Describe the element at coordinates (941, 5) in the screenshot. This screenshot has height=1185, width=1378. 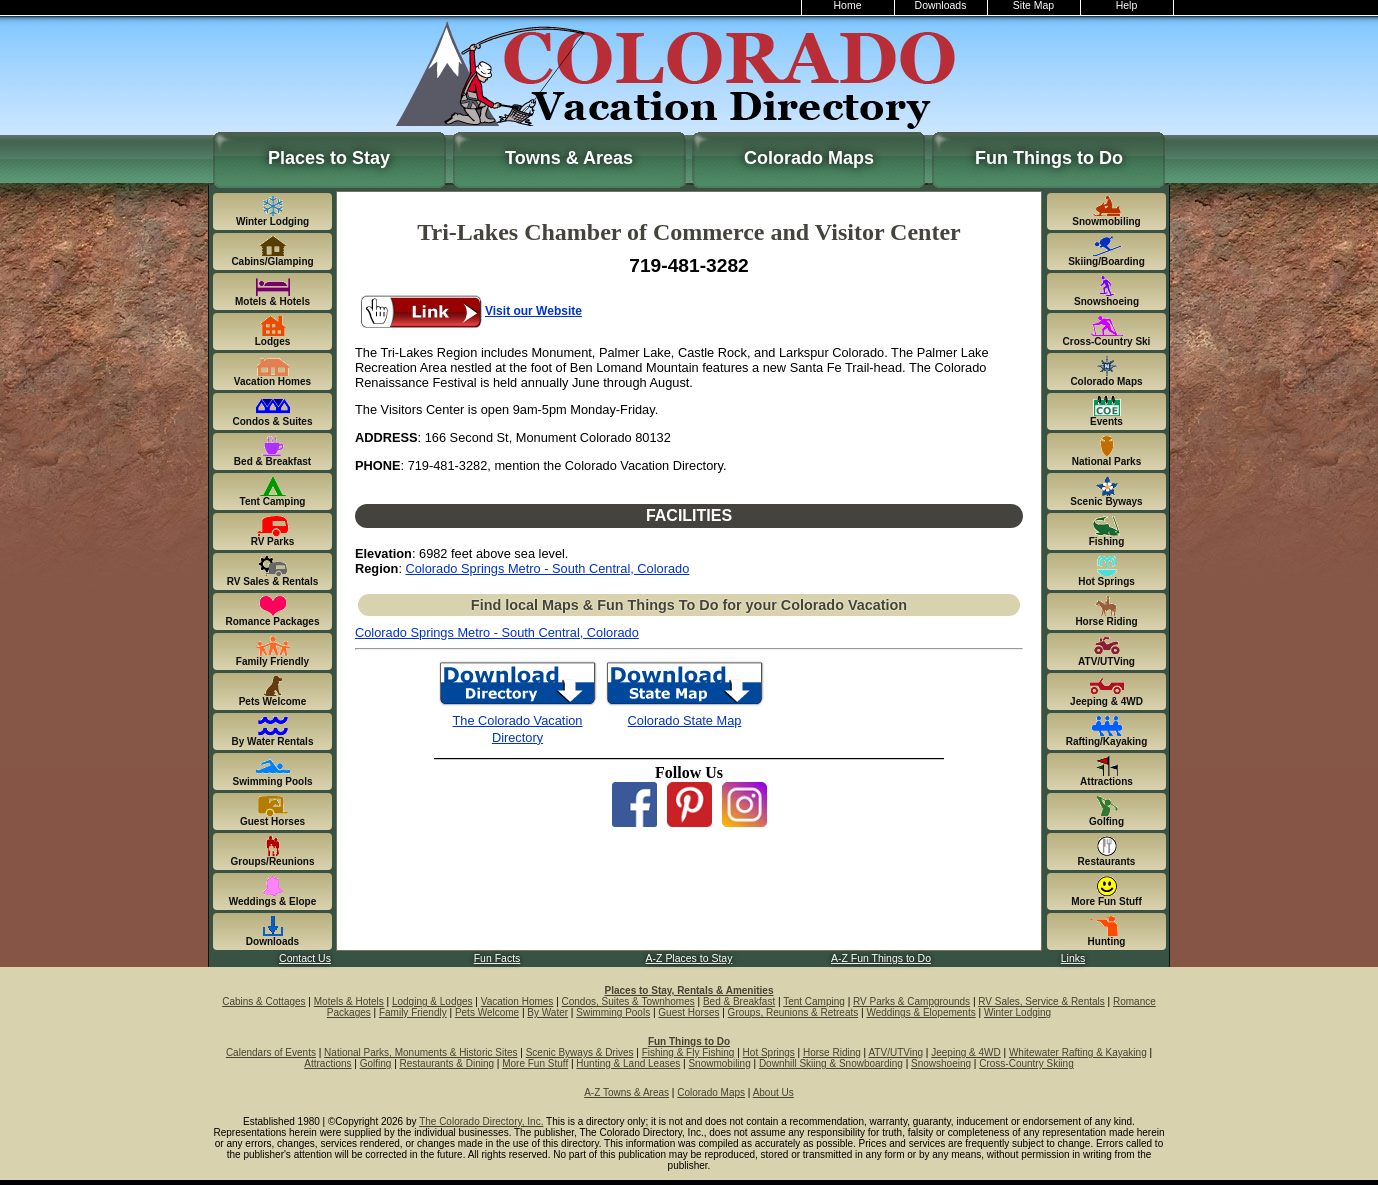
I see `Downloads` at that location.